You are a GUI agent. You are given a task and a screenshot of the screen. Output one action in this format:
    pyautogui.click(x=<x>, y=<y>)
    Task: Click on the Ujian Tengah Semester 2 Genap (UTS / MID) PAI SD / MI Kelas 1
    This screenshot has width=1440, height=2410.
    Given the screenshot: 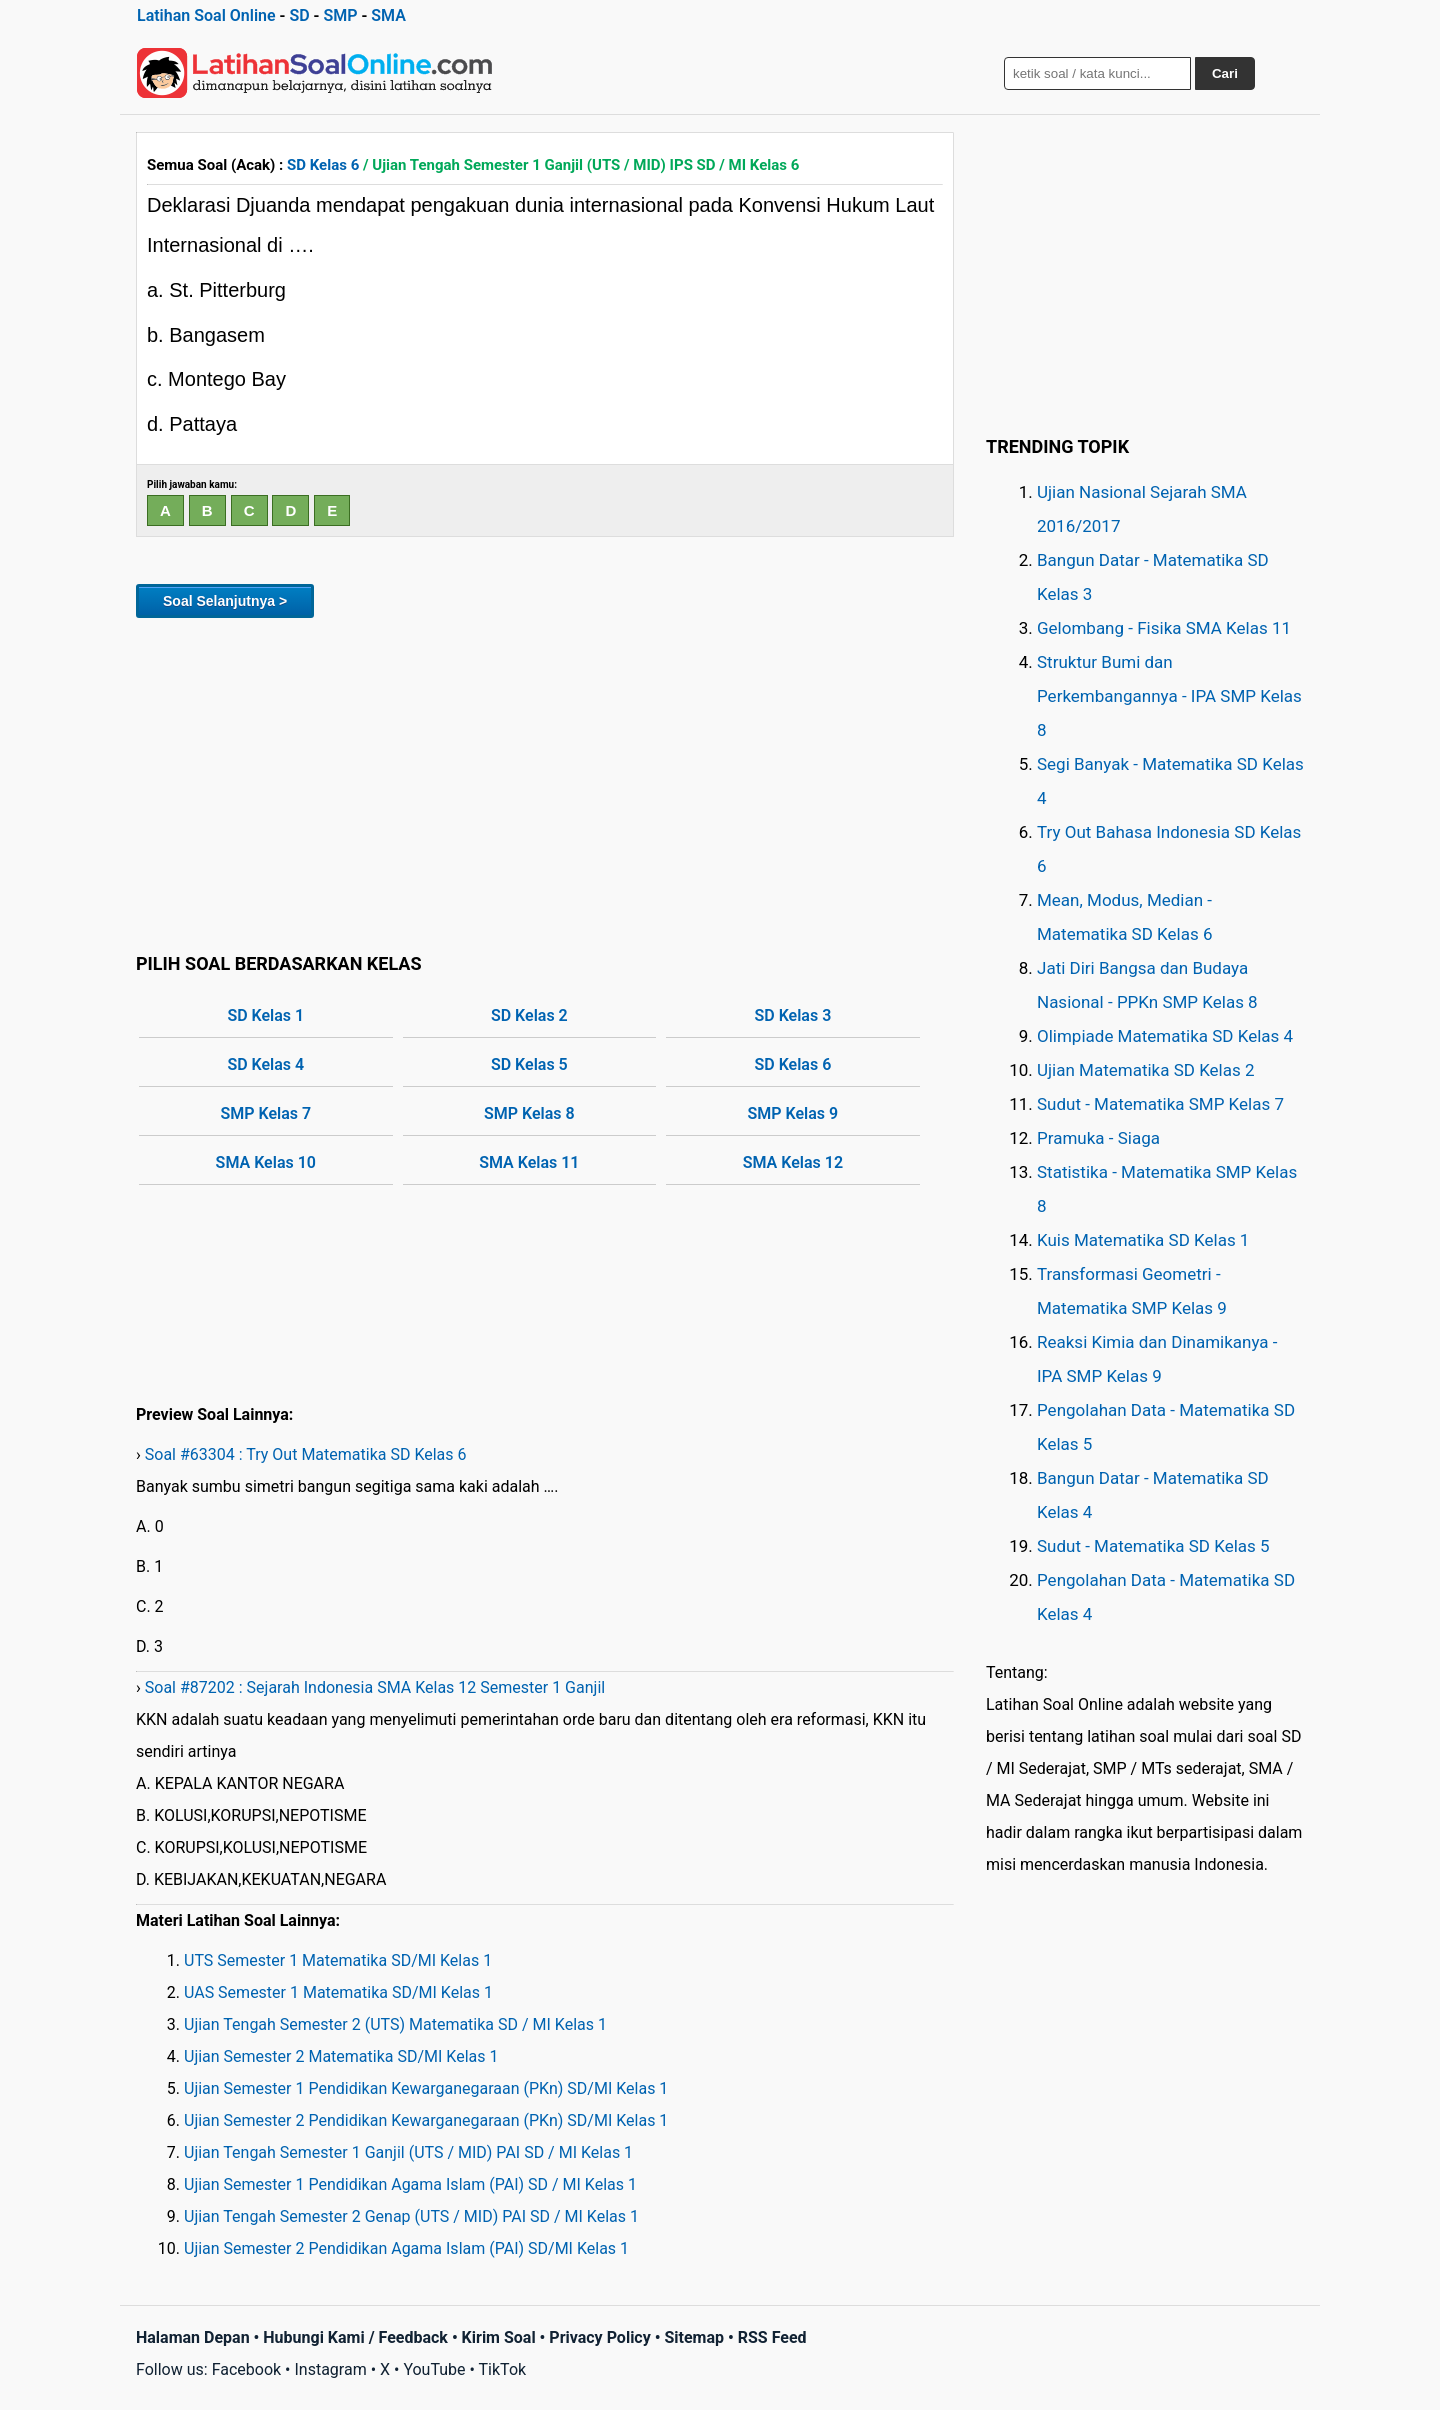 What is the action you would take?
    pyautogui.click(x=411, y=2216)
    